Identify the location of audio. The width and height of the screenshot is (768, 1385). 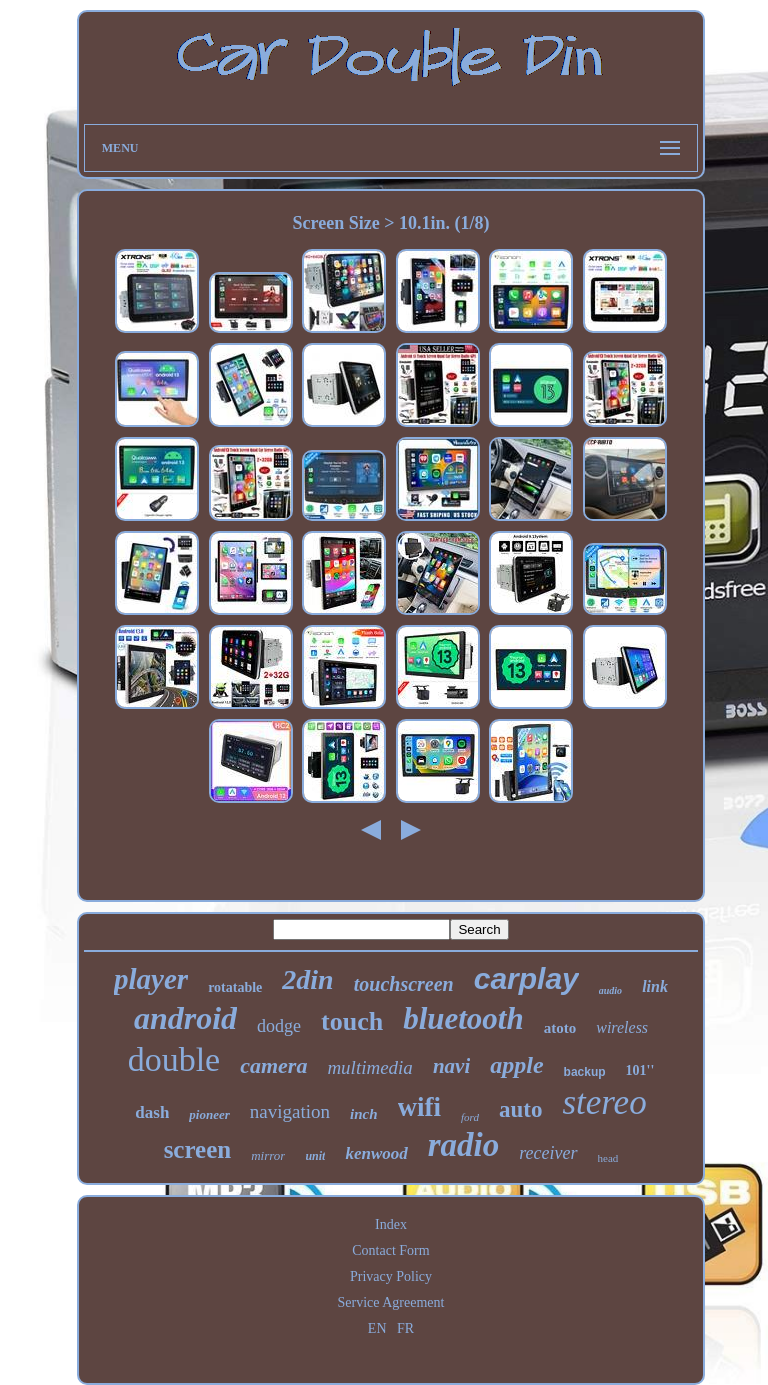
(610, 990).